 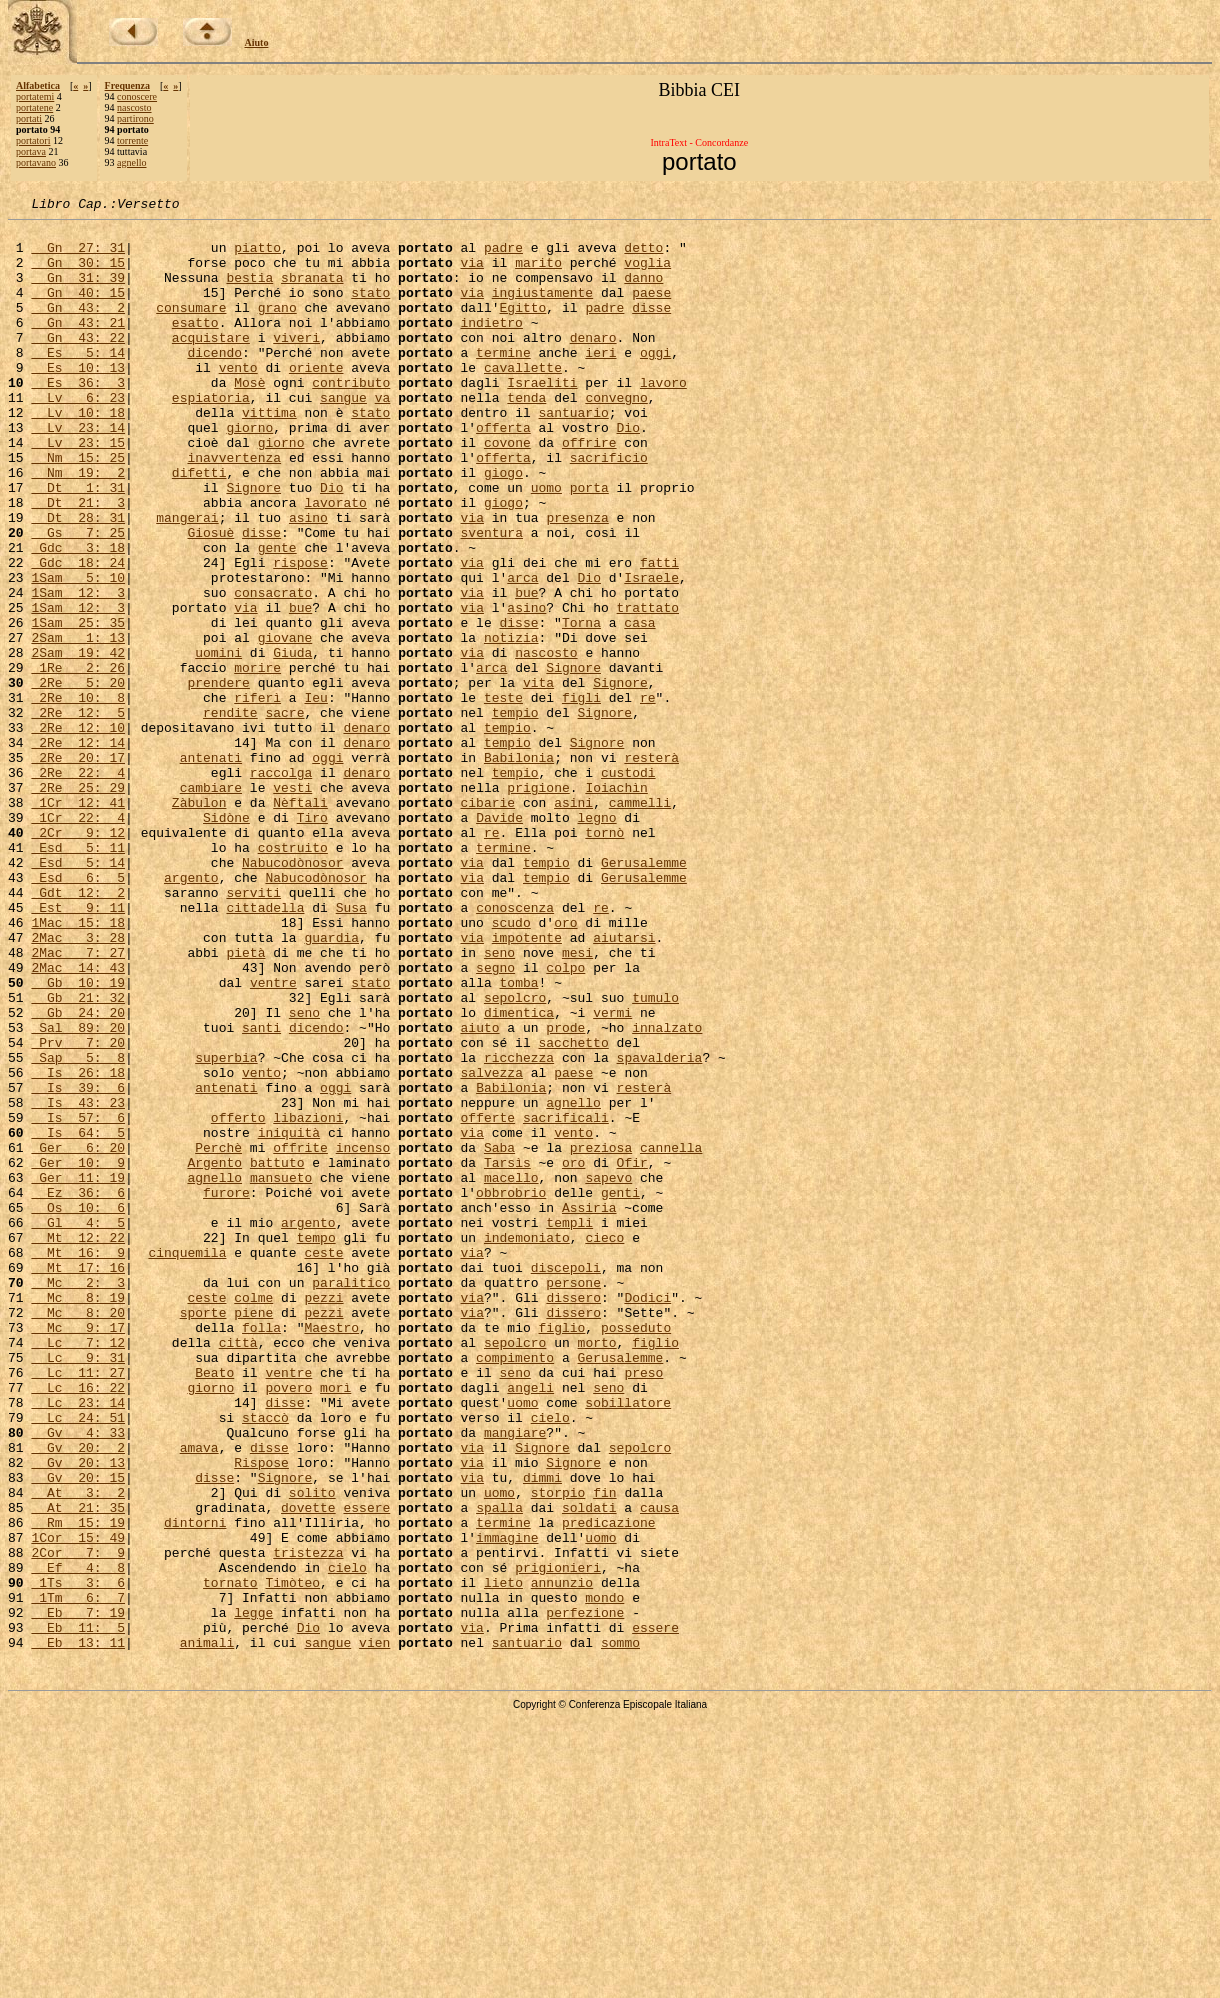 I want to click on danno, so click(x=643, y=292).